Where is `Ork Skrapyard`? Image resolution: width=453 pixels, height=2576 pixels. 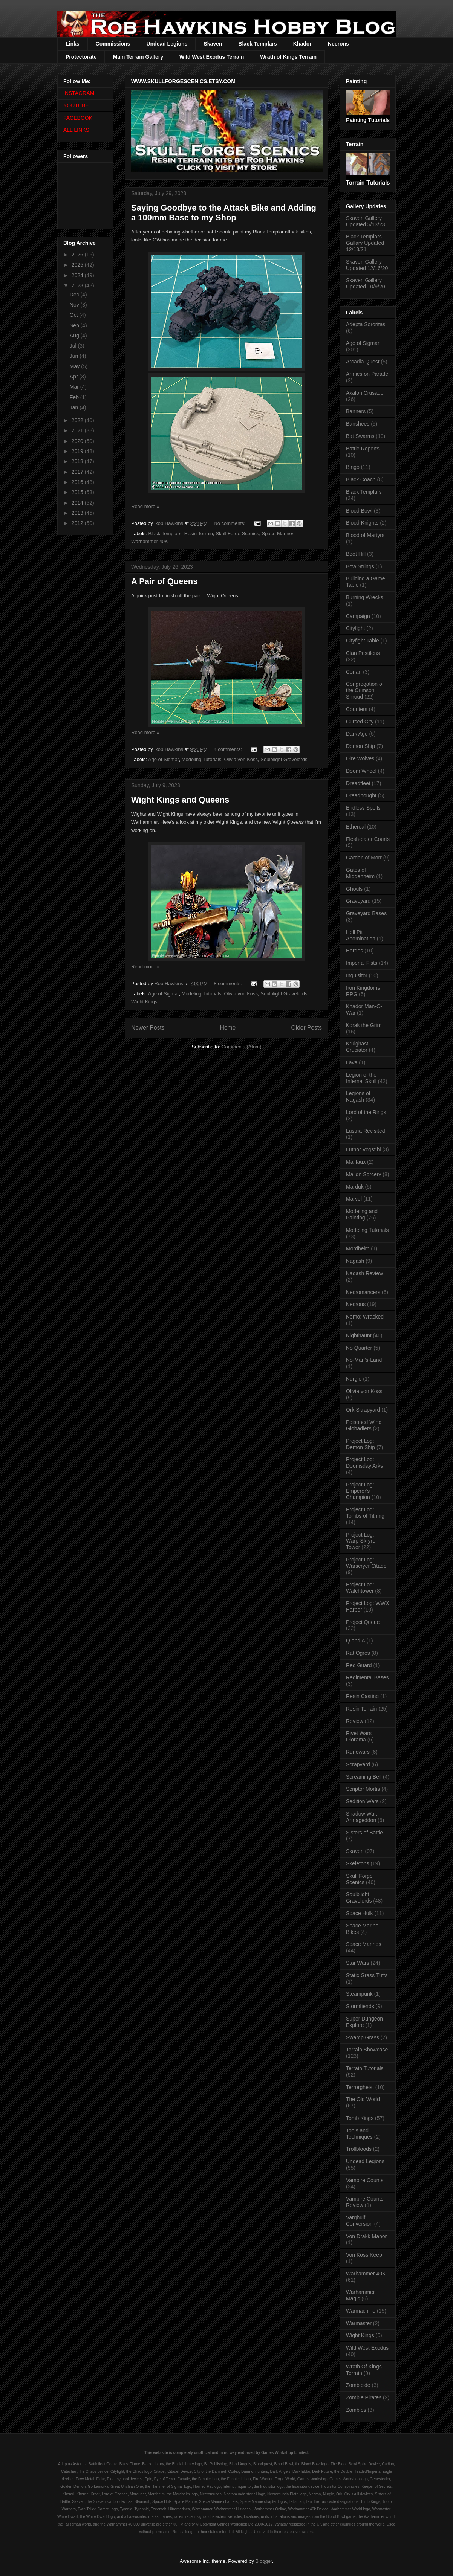
Ork Skrapyard is located at coordinates (363, 1410).